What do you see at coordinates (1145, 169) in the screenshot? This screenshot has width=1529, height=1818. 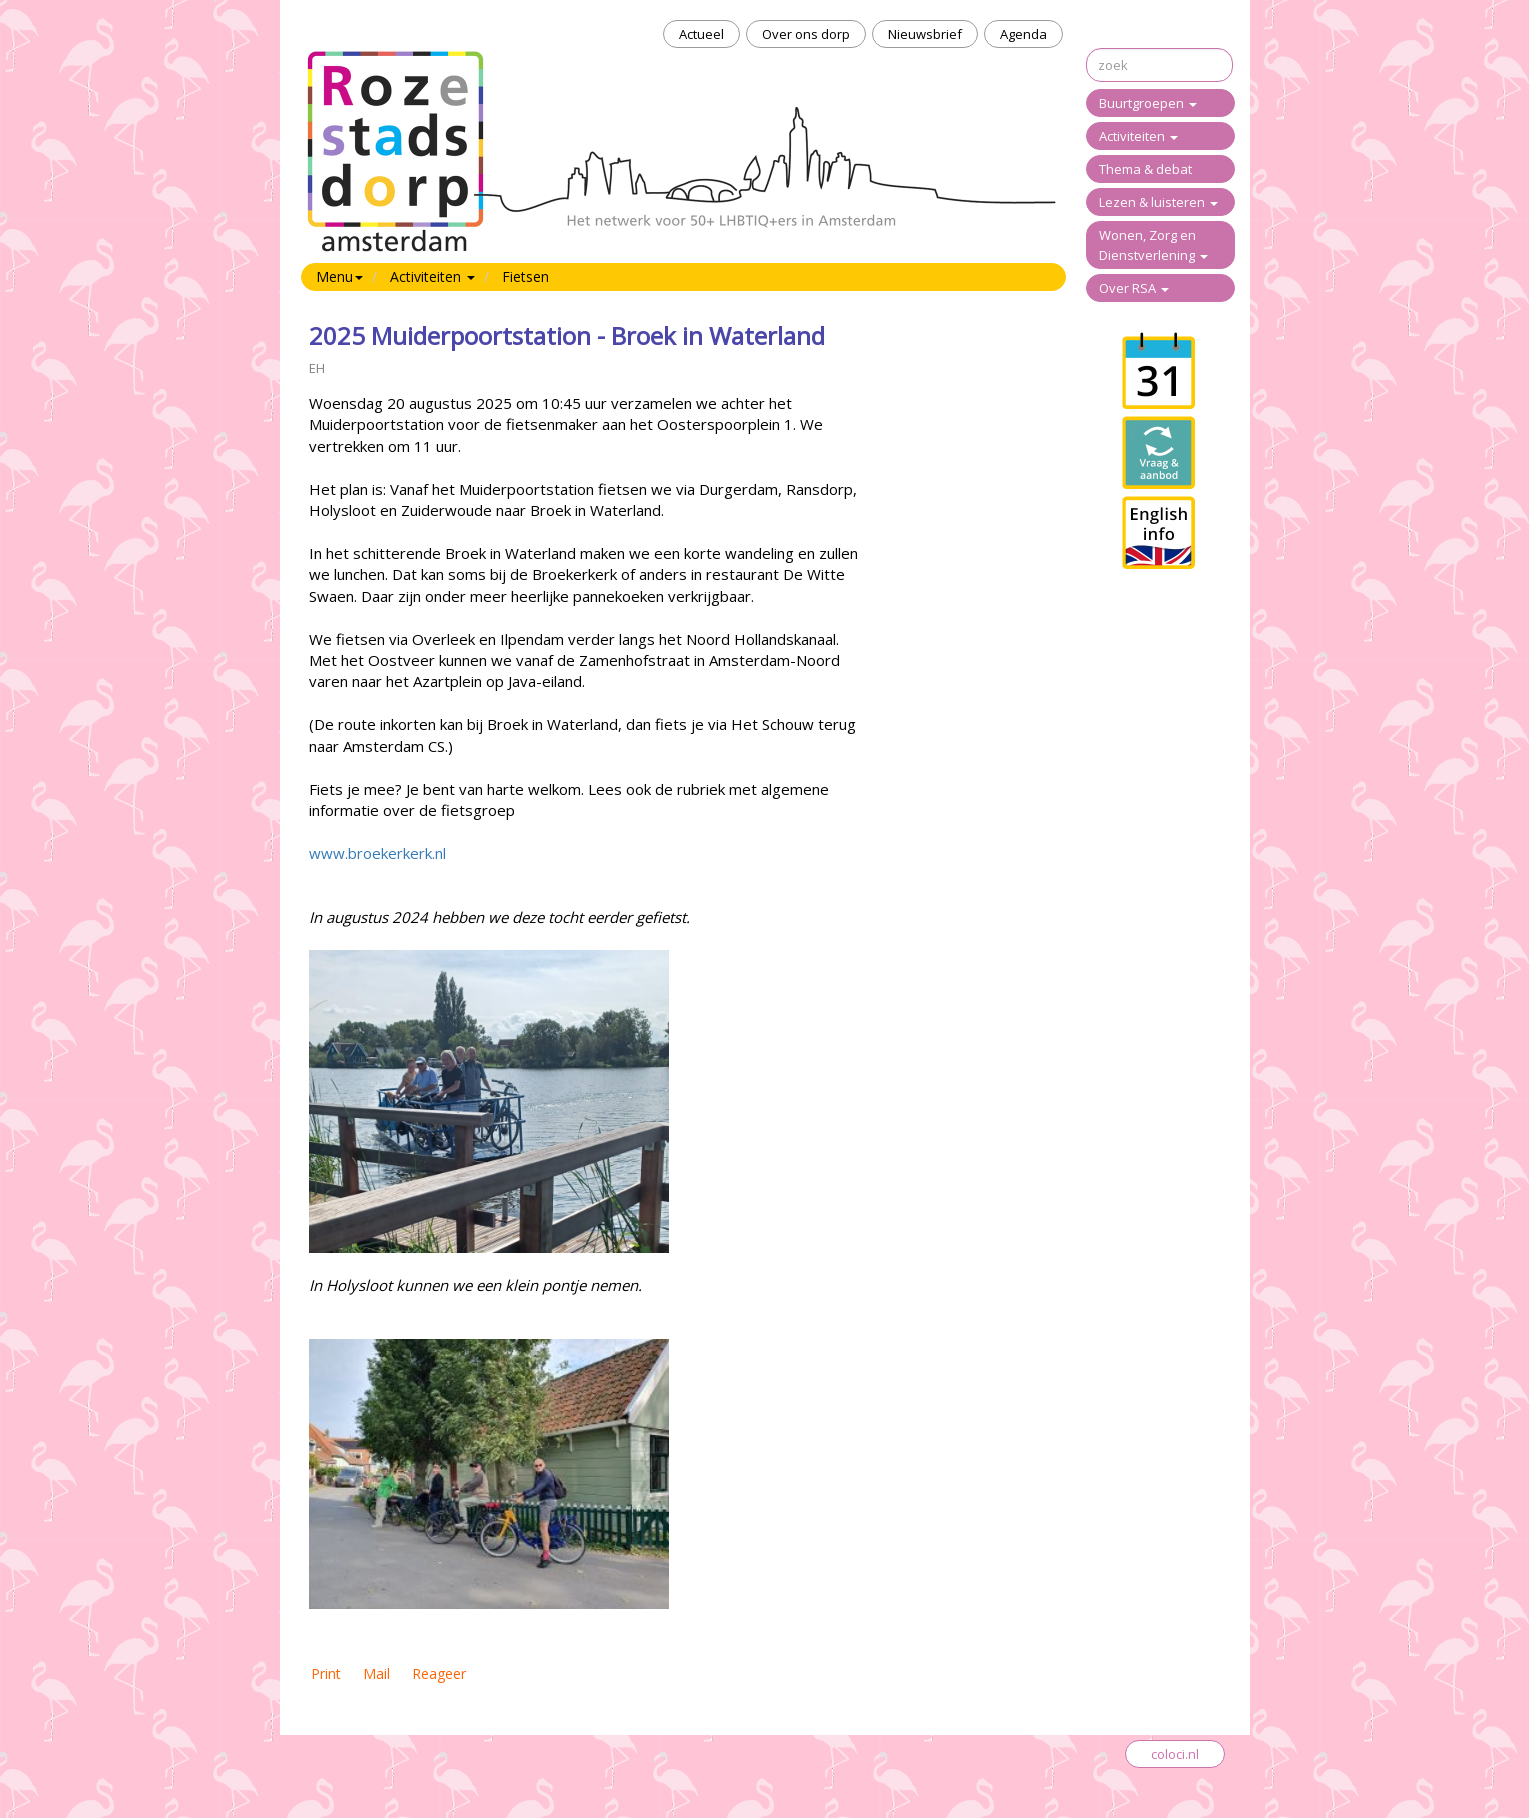 I see `Thema & debat` at bounding box center [1145, 169].